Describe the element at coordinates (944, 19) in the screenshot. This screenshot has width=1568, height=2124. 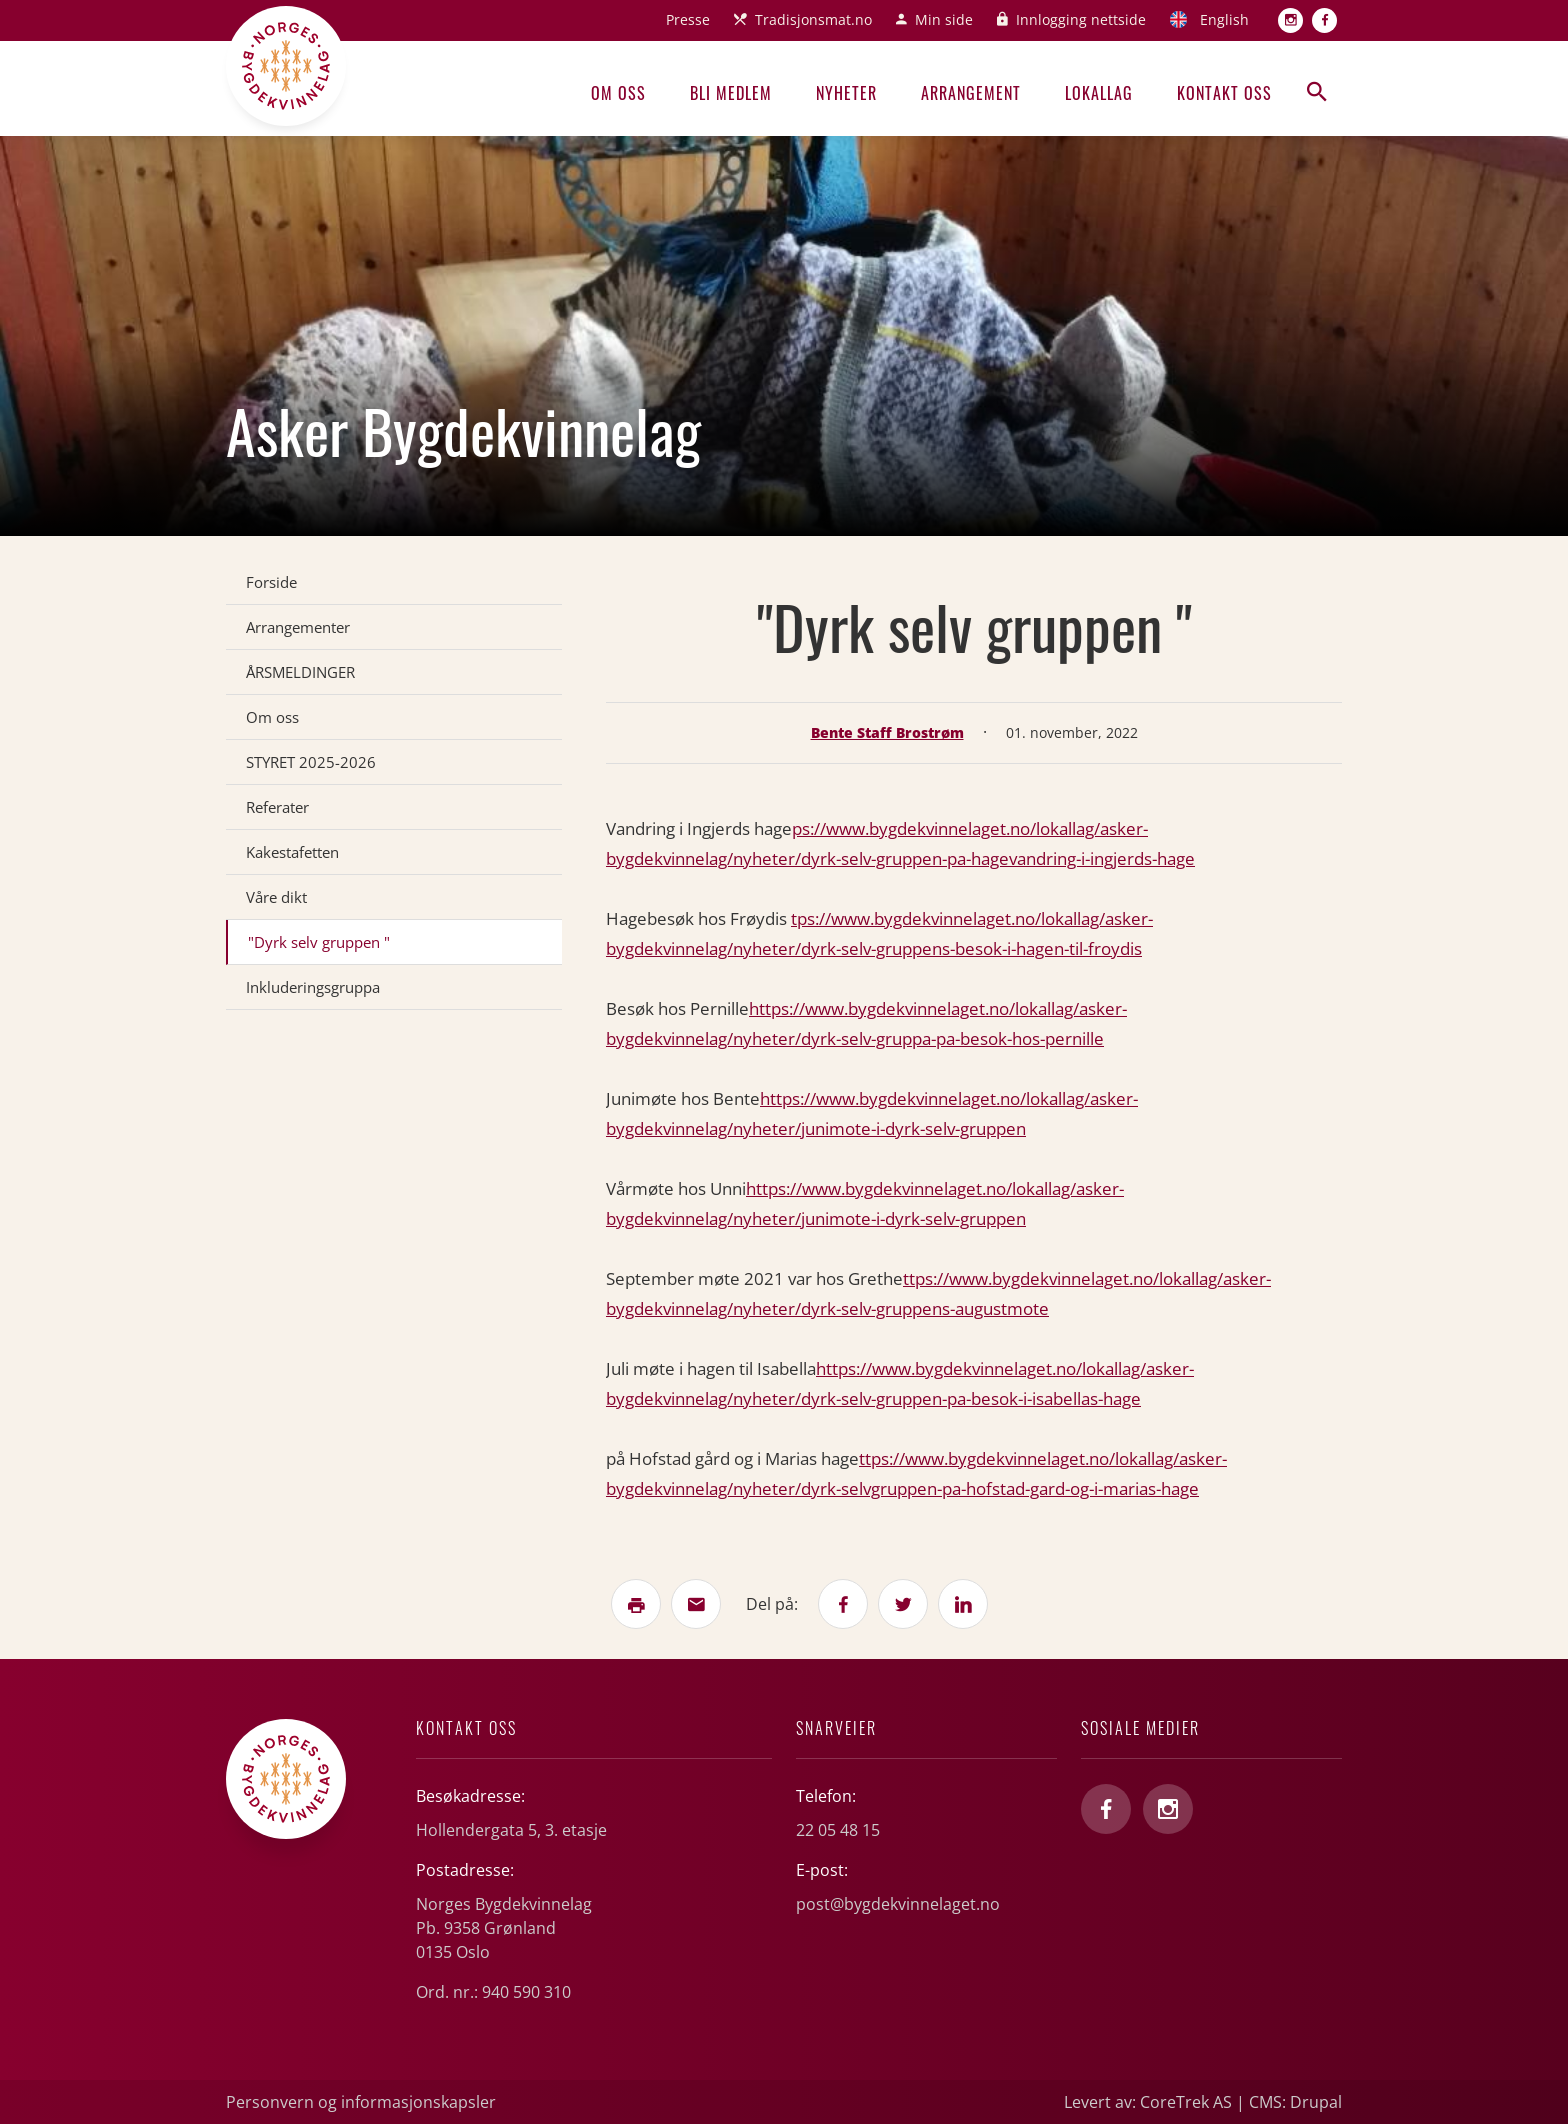
I see `Min side` at that location.